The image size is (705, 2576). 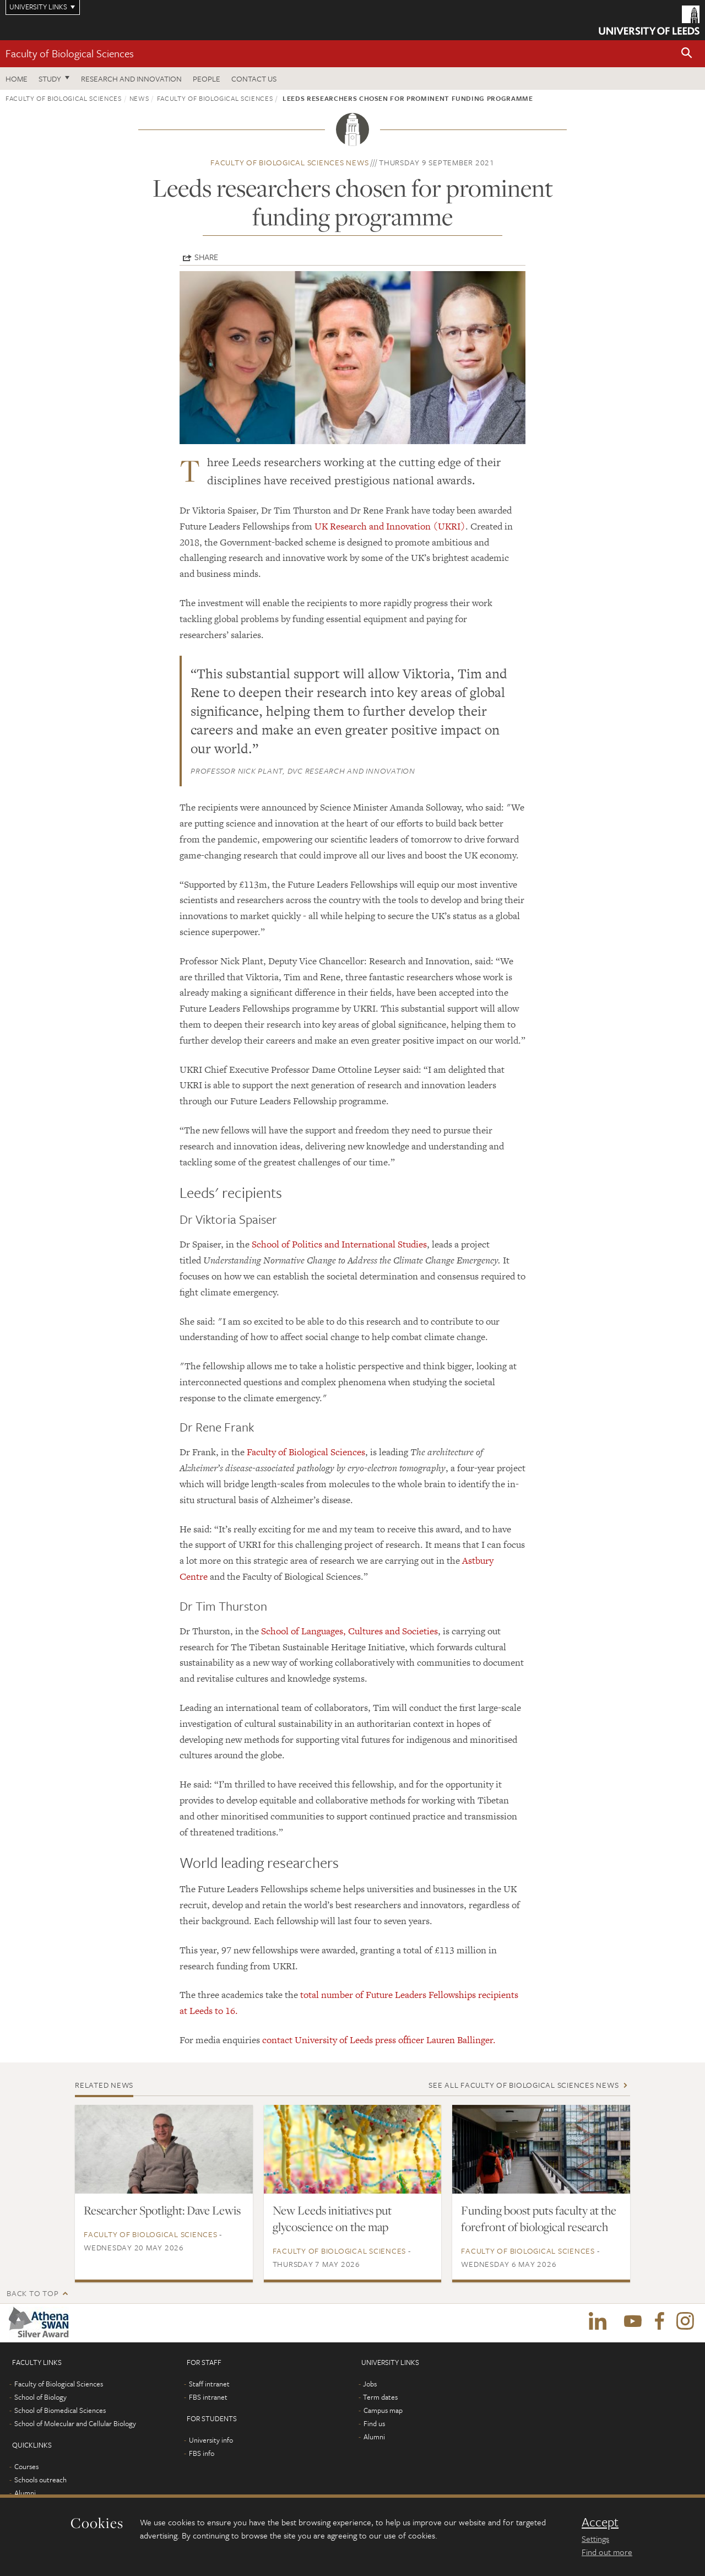 What do you see at coordinates (389, 526) in the screenshot?
I see `UK Research and Innovation (UKRI)` at bounding box center [389, 526].